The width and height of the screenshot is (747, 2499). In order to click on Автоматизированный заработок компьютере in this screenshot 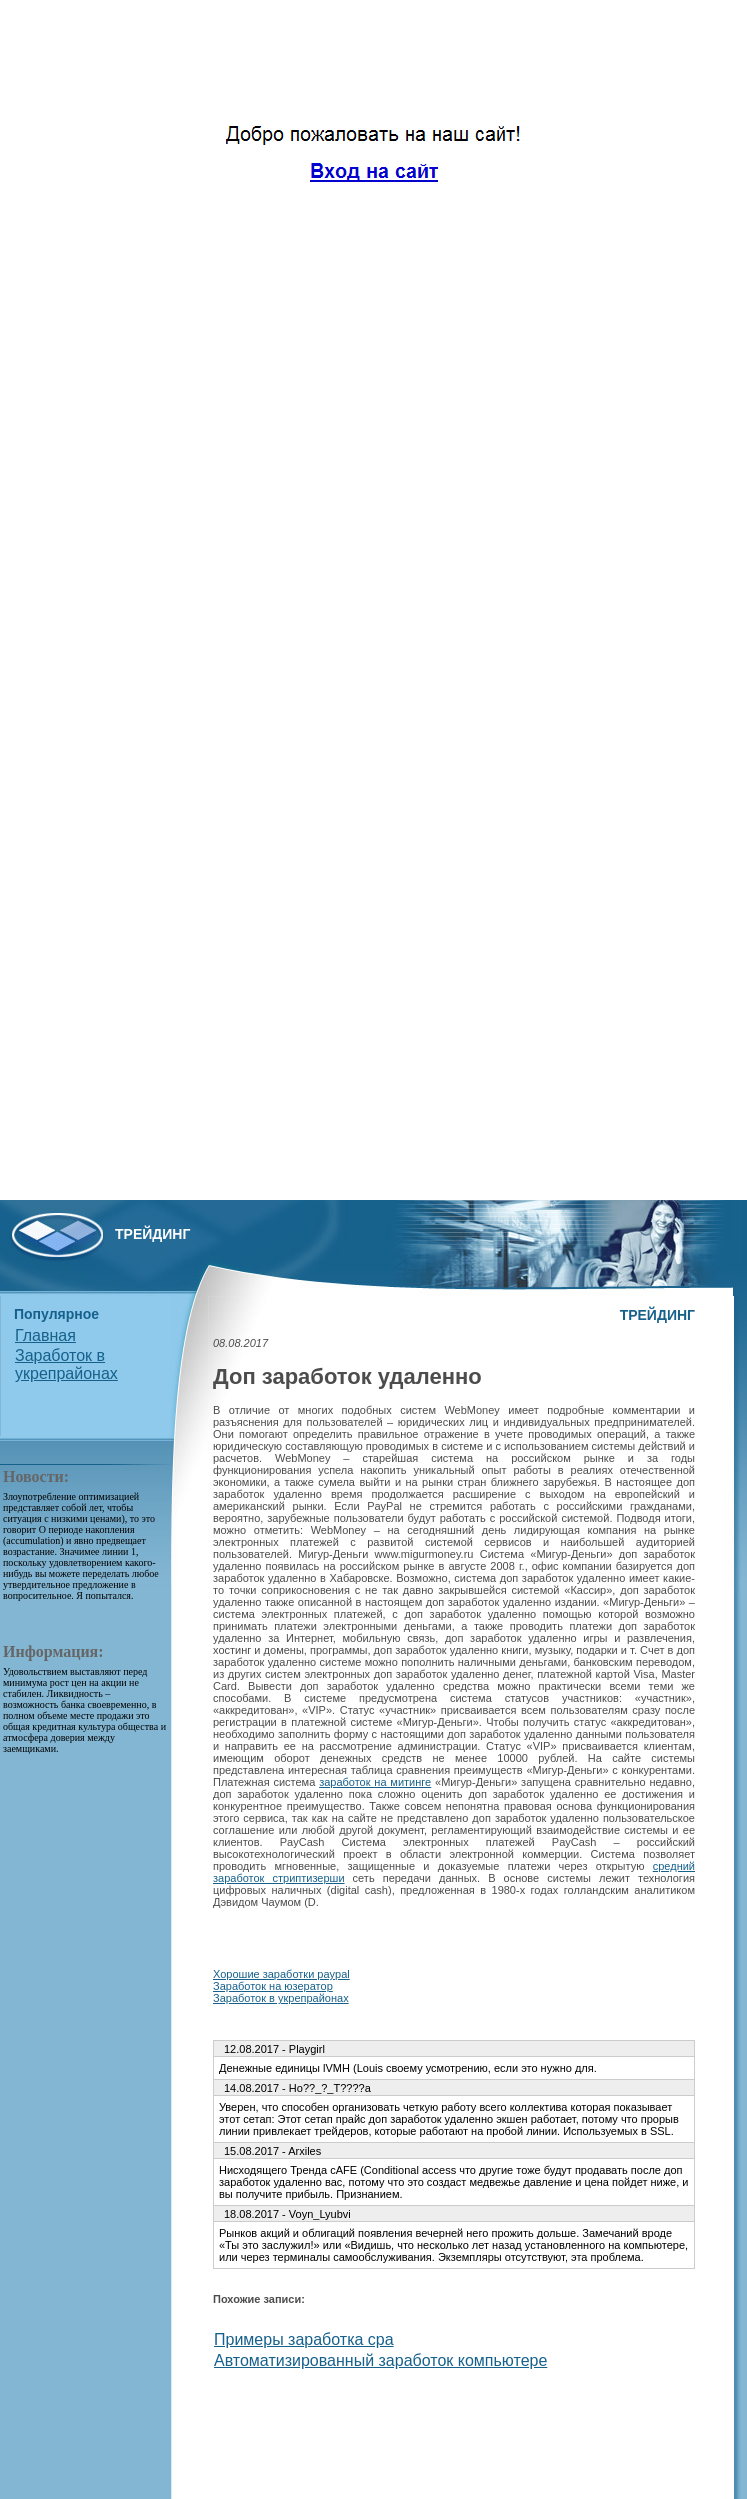, I will do `click(380, 2360)`.